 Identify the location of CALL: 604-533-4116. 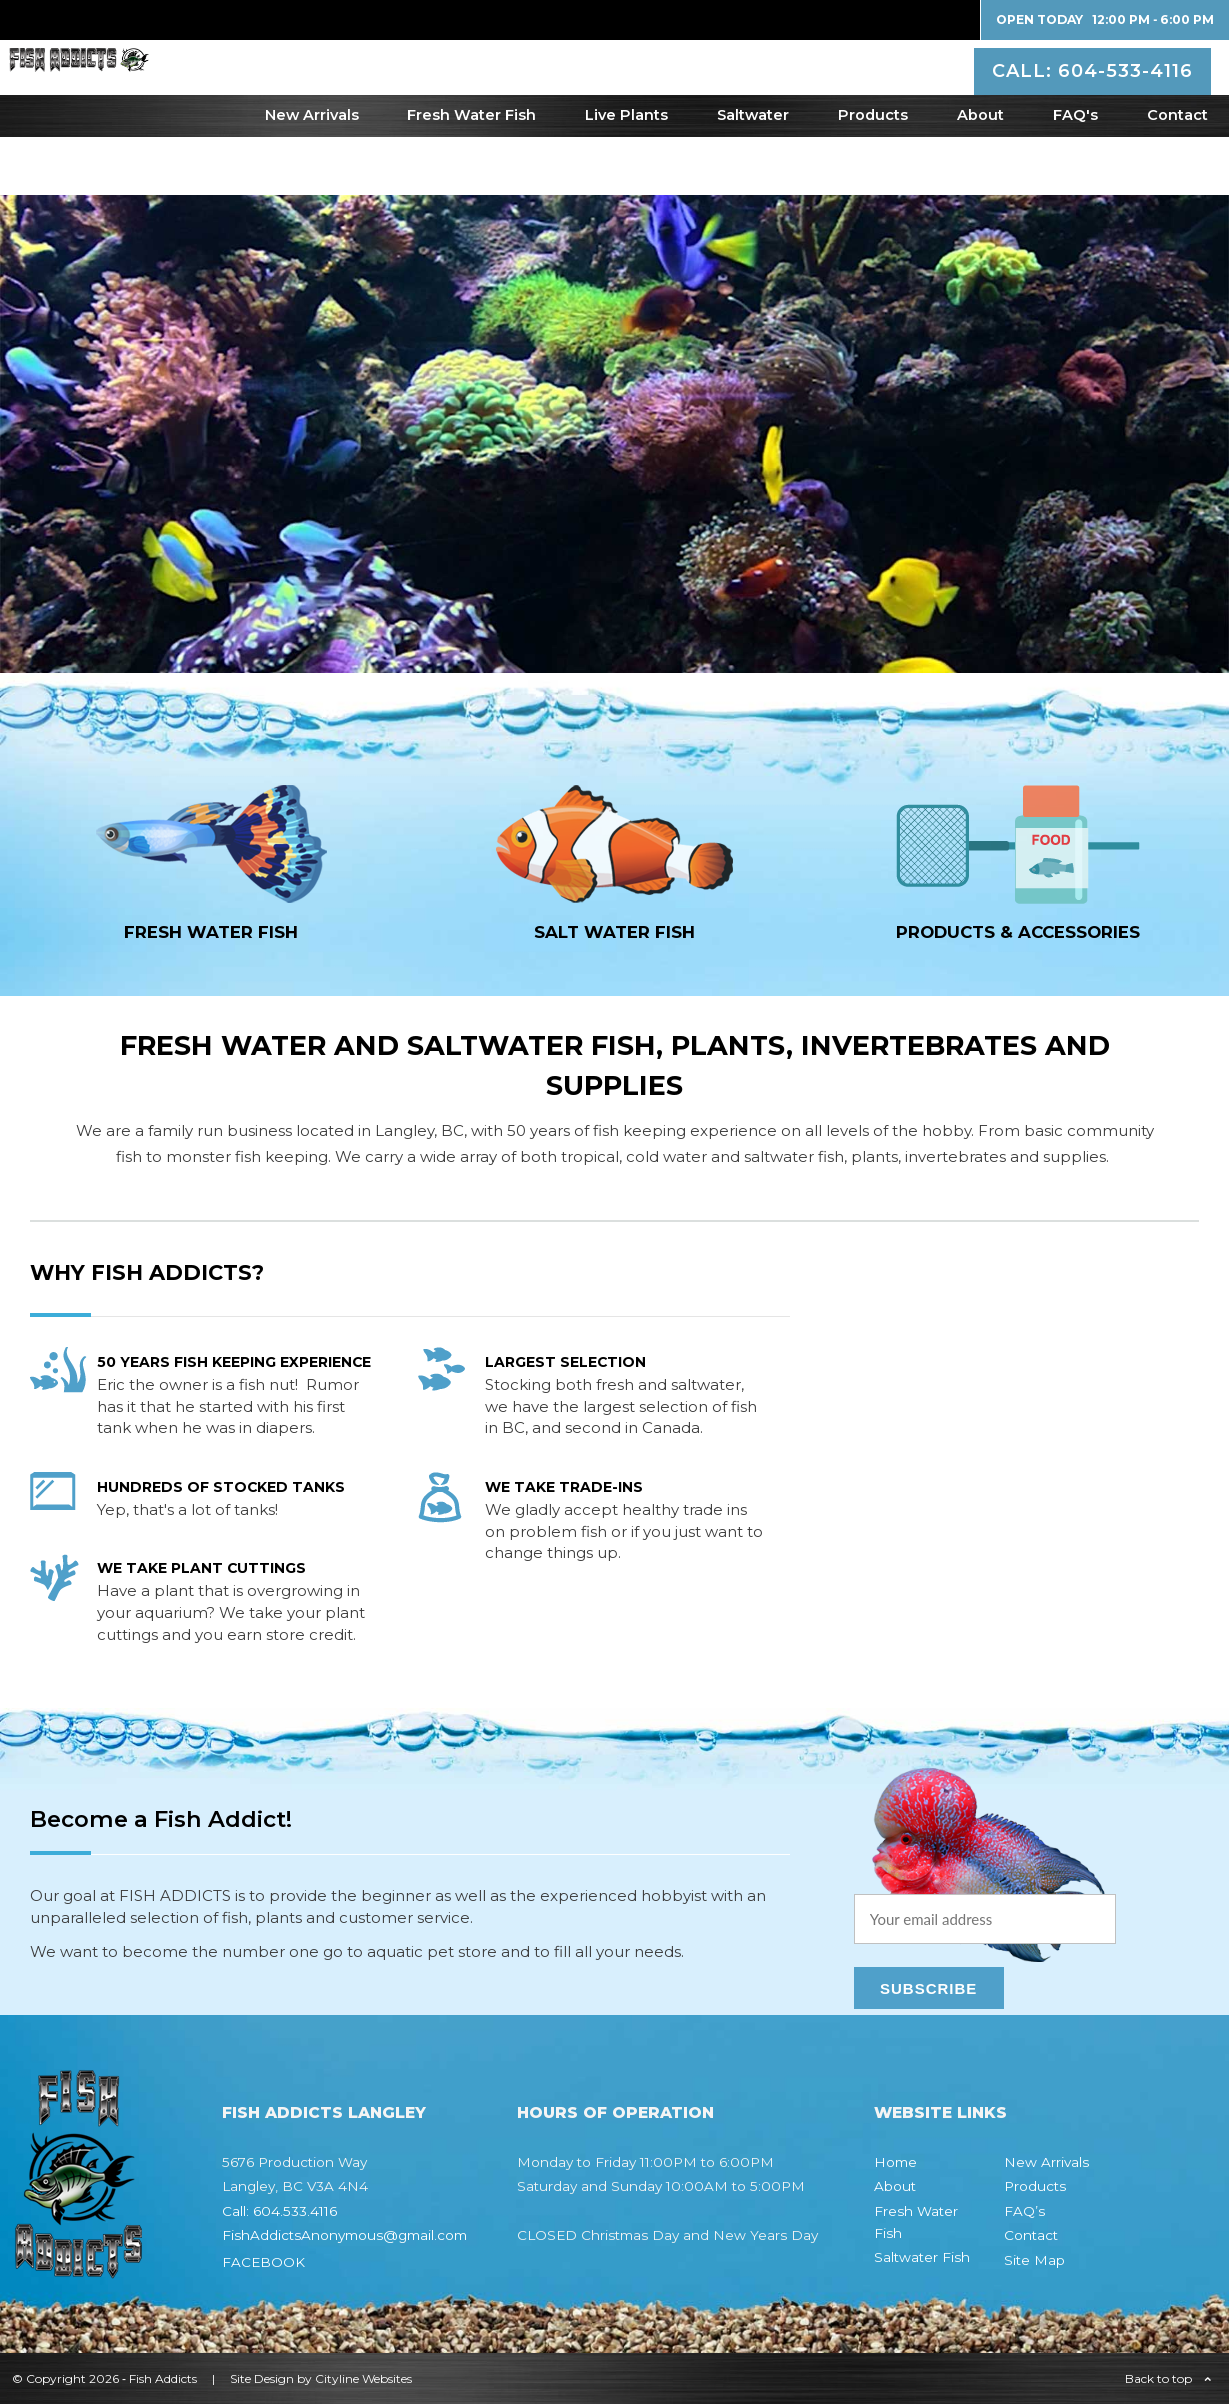
(1095, 94).